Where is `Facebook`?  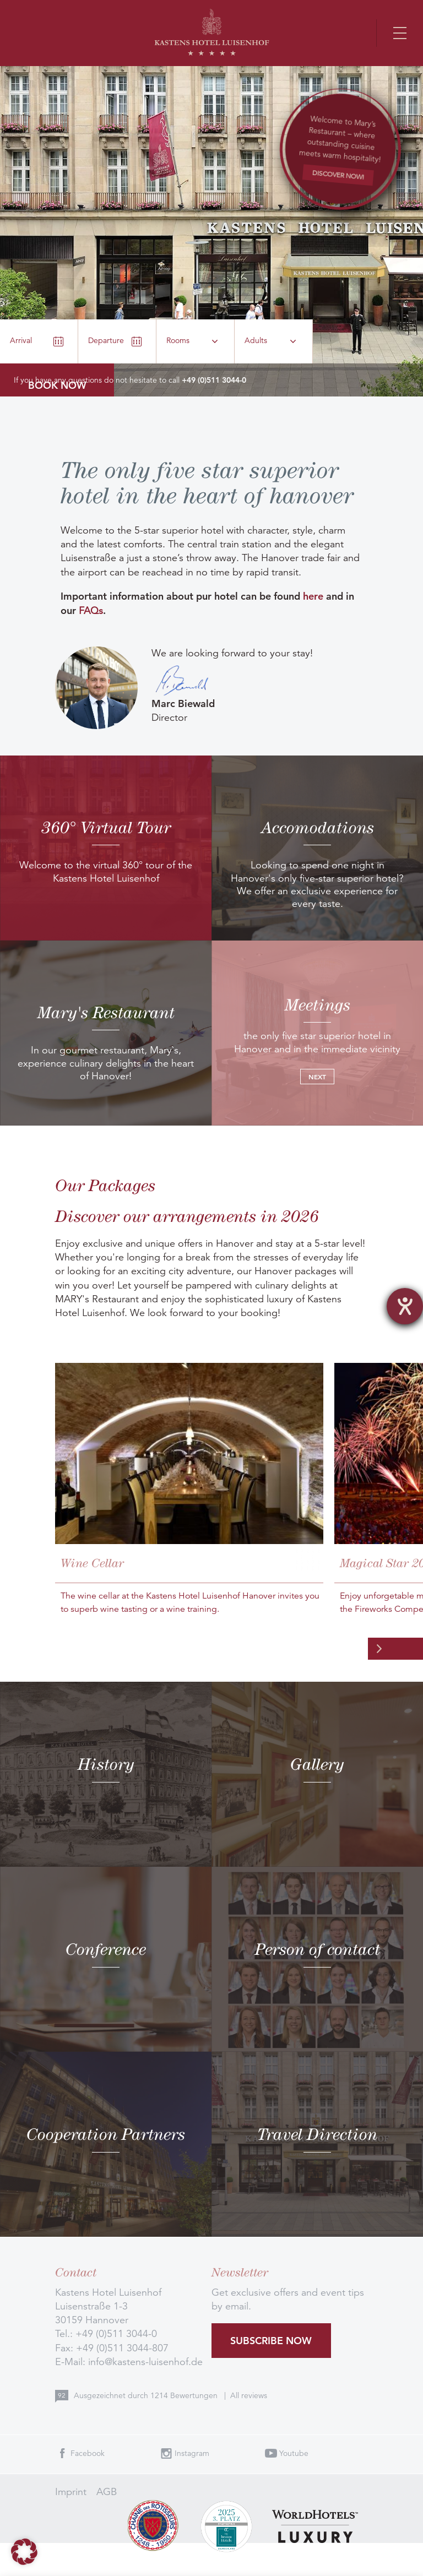
Facebook is located at coordinates (87, 2453).